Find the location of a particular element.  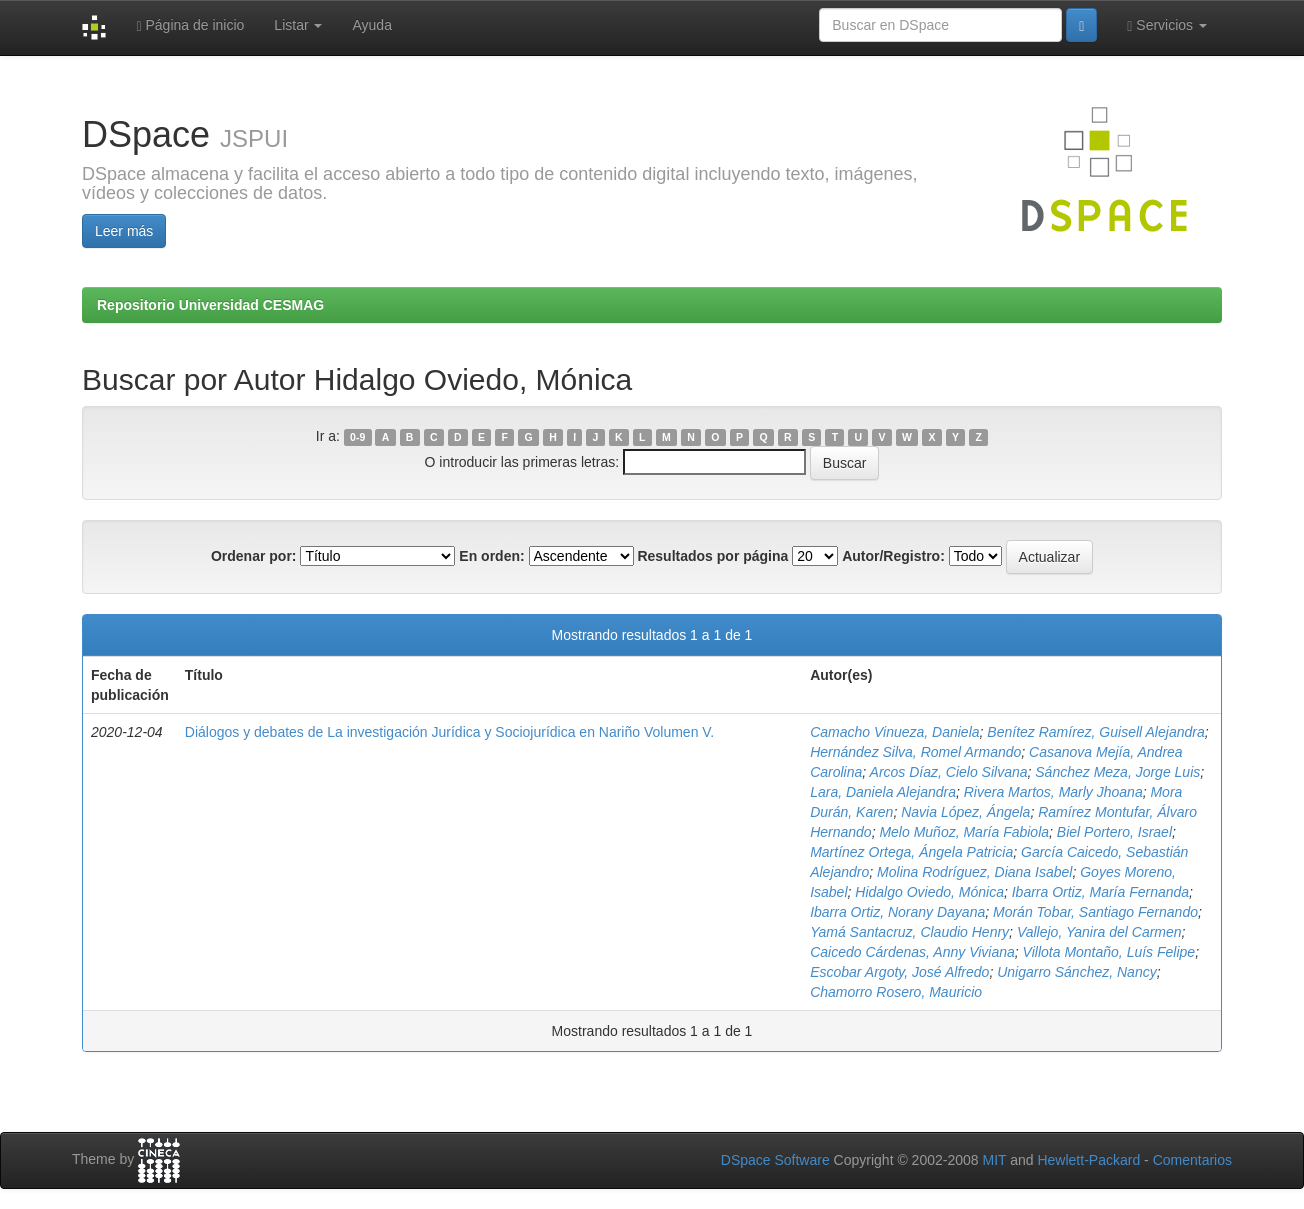

Comentarios is located at coordinates (1192, 1160).